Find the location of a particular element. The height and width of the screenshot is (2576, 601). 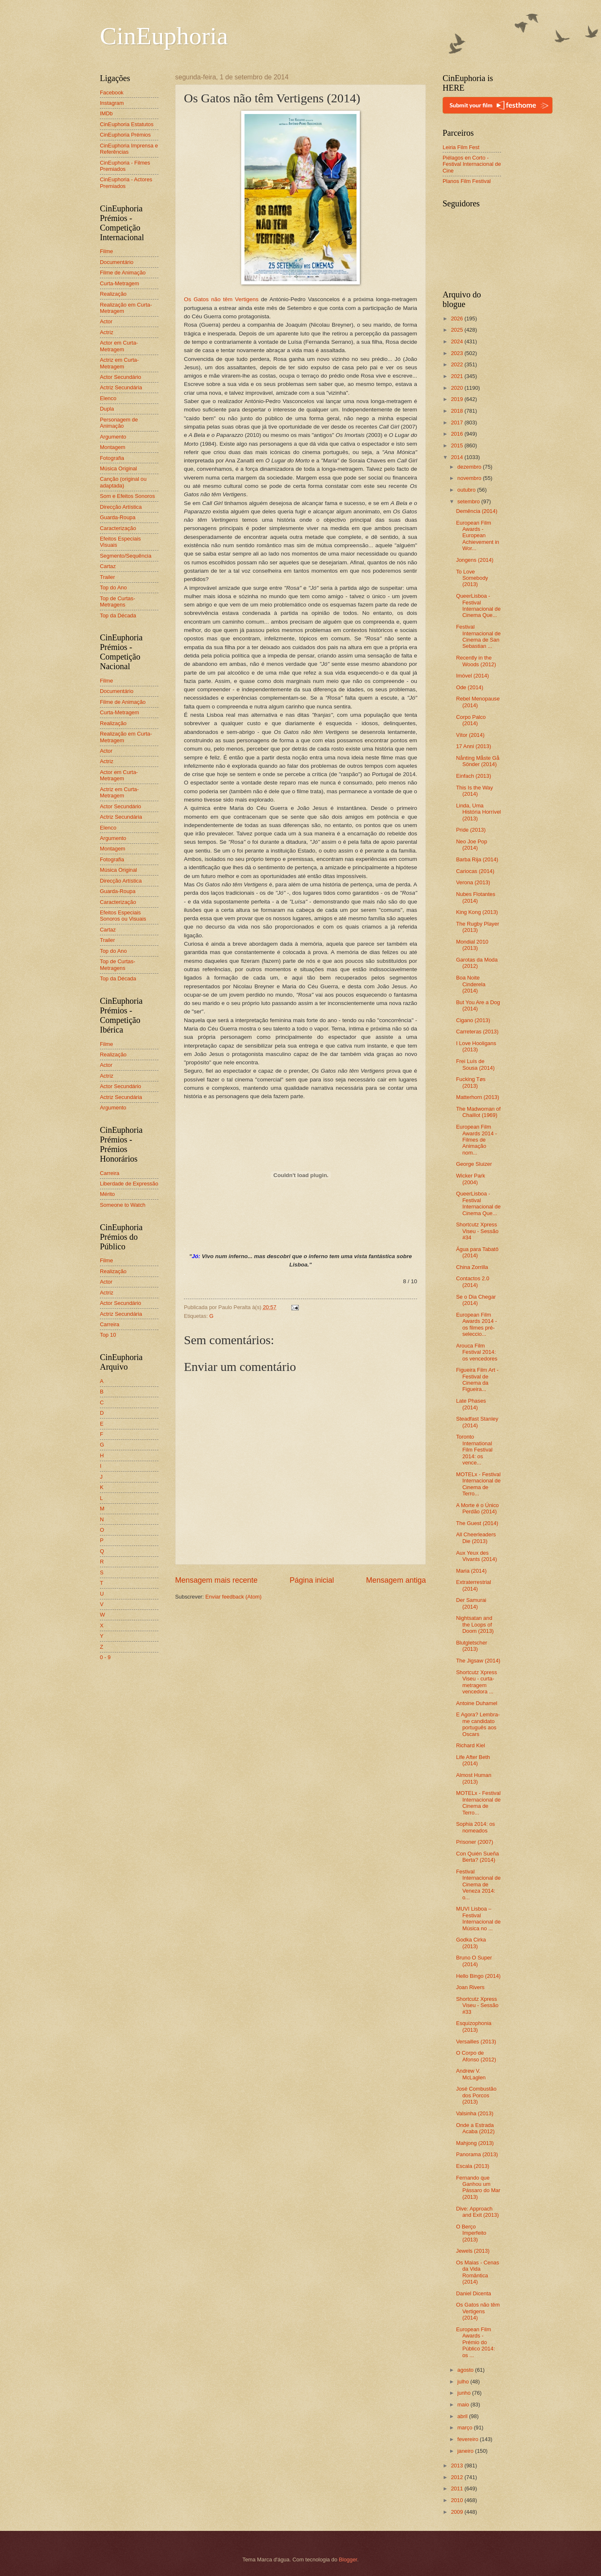

Daniel Dicenta is located at coordinates (473, 2293).